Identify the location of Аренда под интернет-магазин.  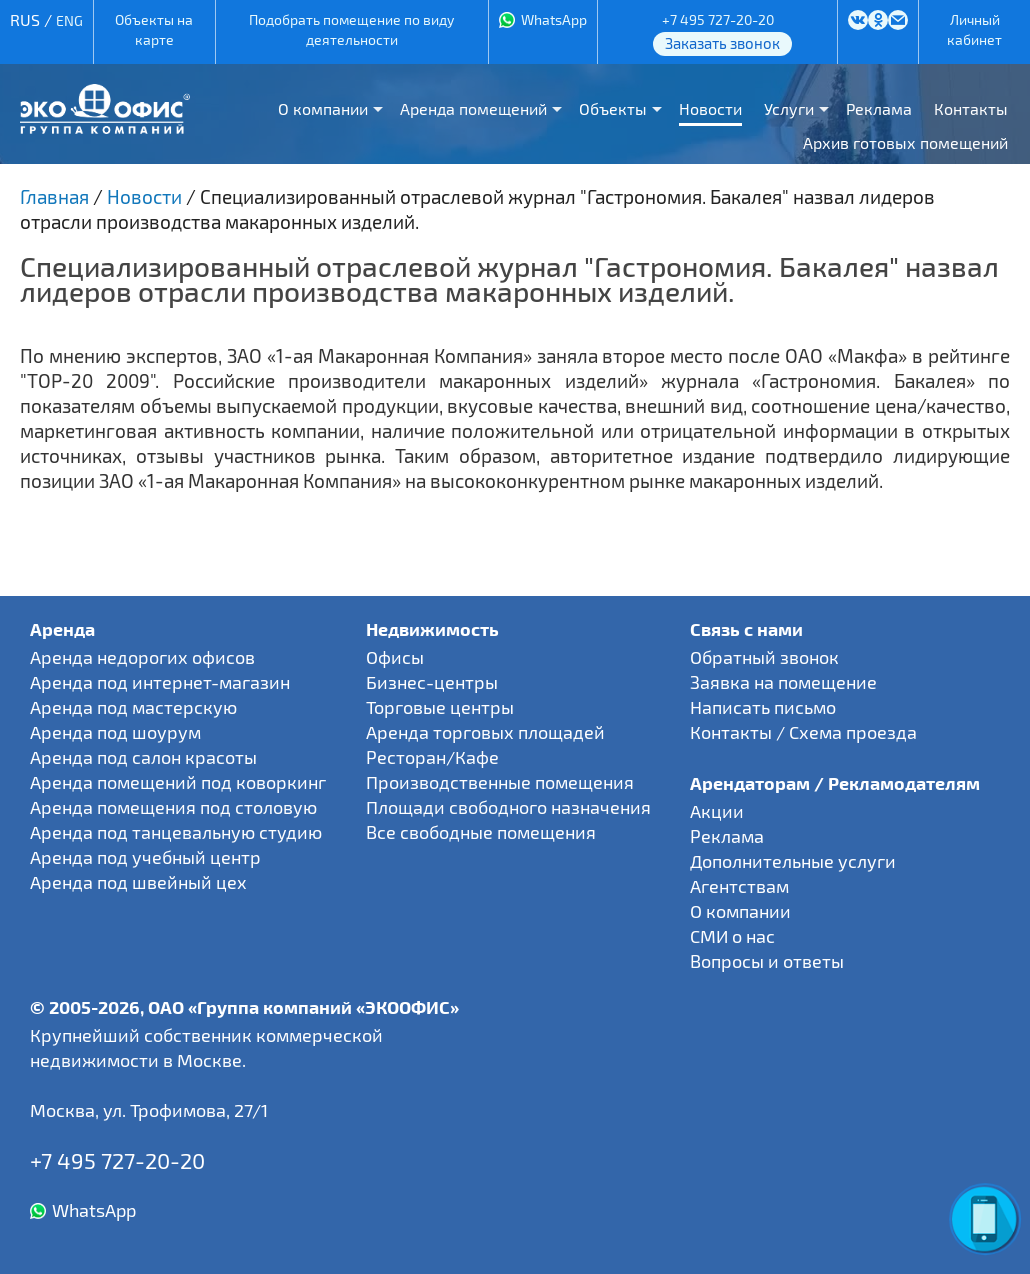
(160, 682).